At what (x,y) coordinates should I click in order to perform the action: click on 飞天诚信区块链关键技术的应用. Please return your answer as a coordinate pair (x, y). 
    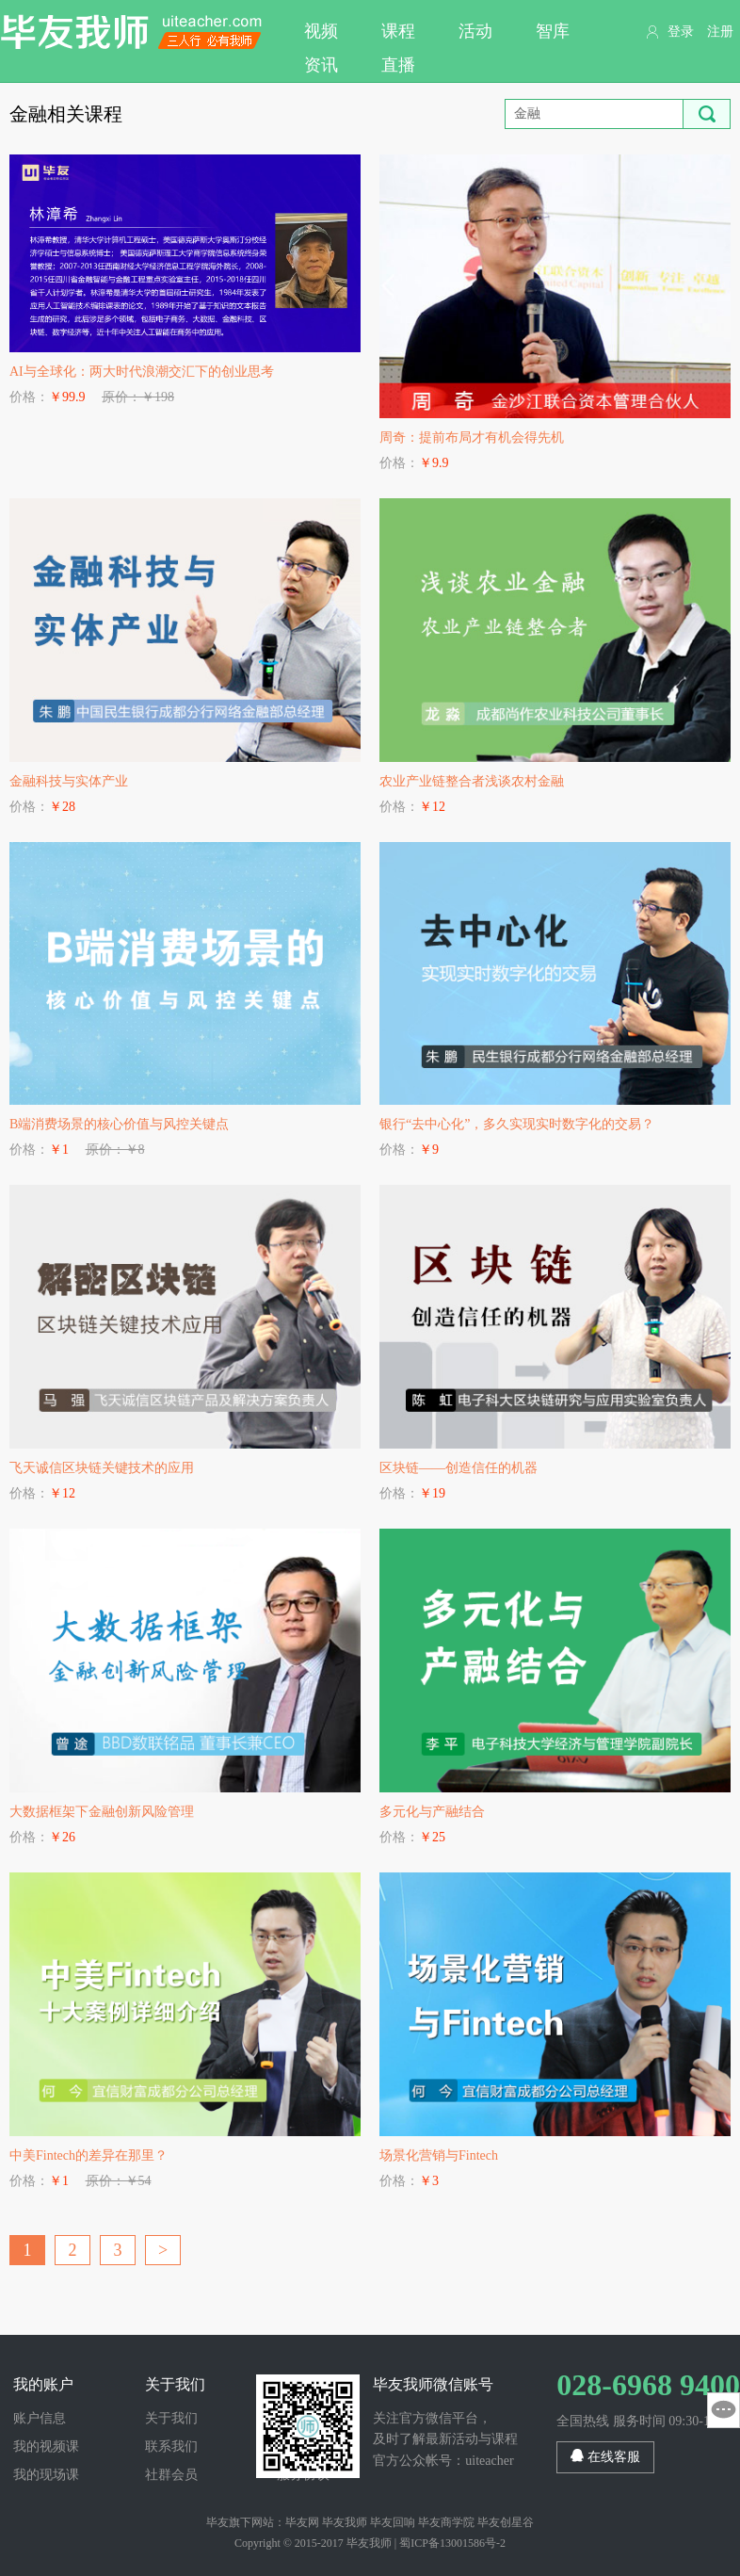
    Looking at the image, I should click on (101, 1468).